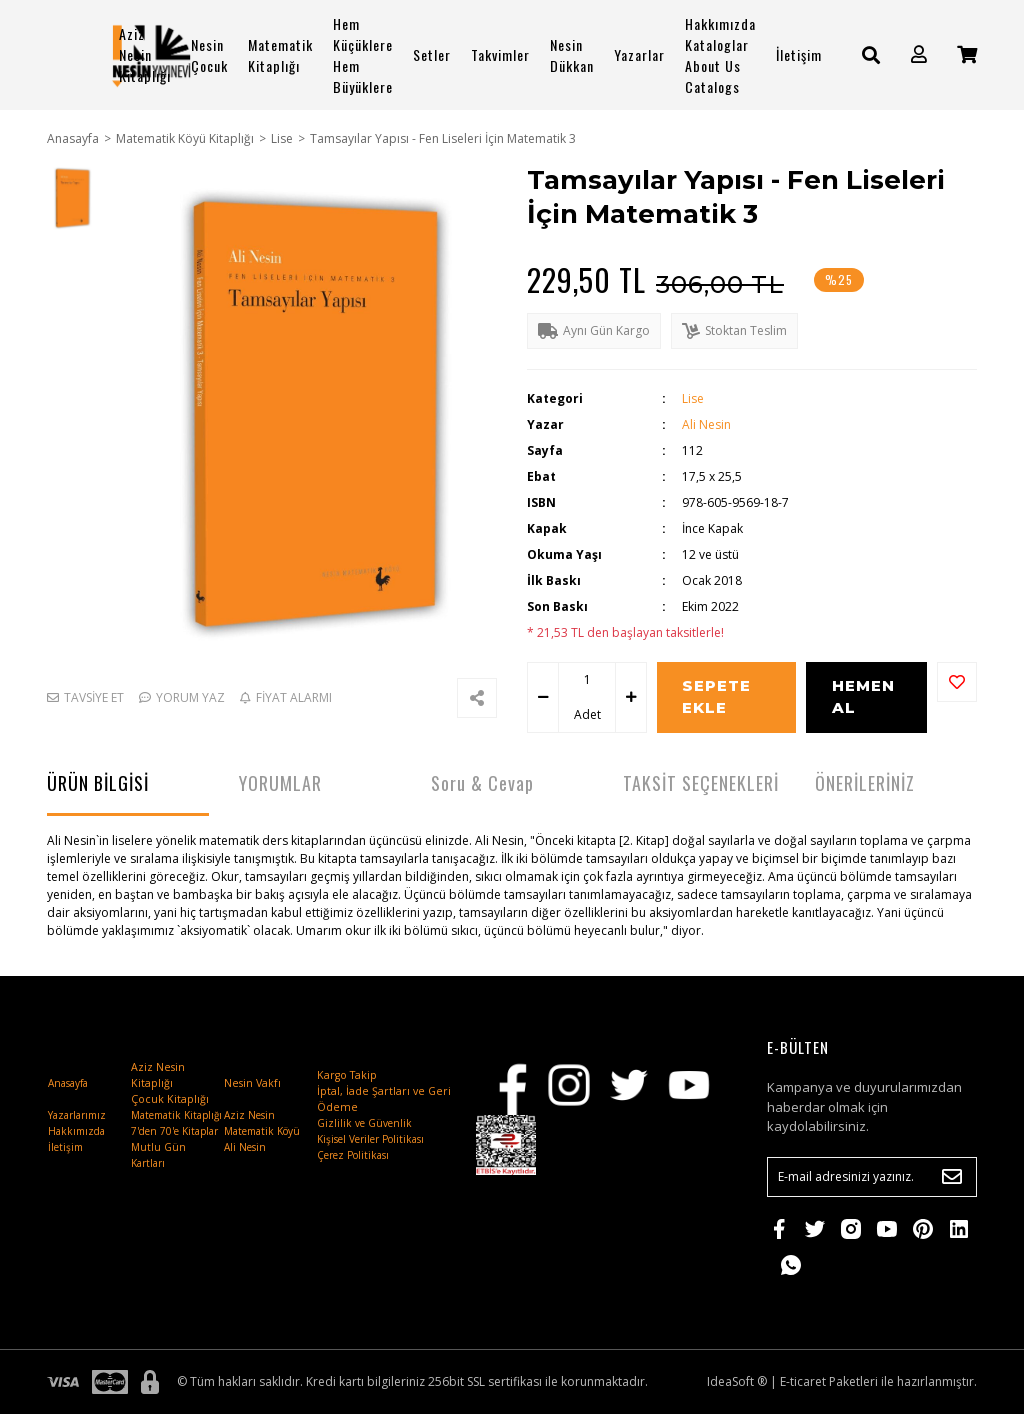 Image resolution: width=1024 pixels, height=1414 pixels. Describe the element at coordinates (432, 54) in the screenshot. I see `Setler` at that location.